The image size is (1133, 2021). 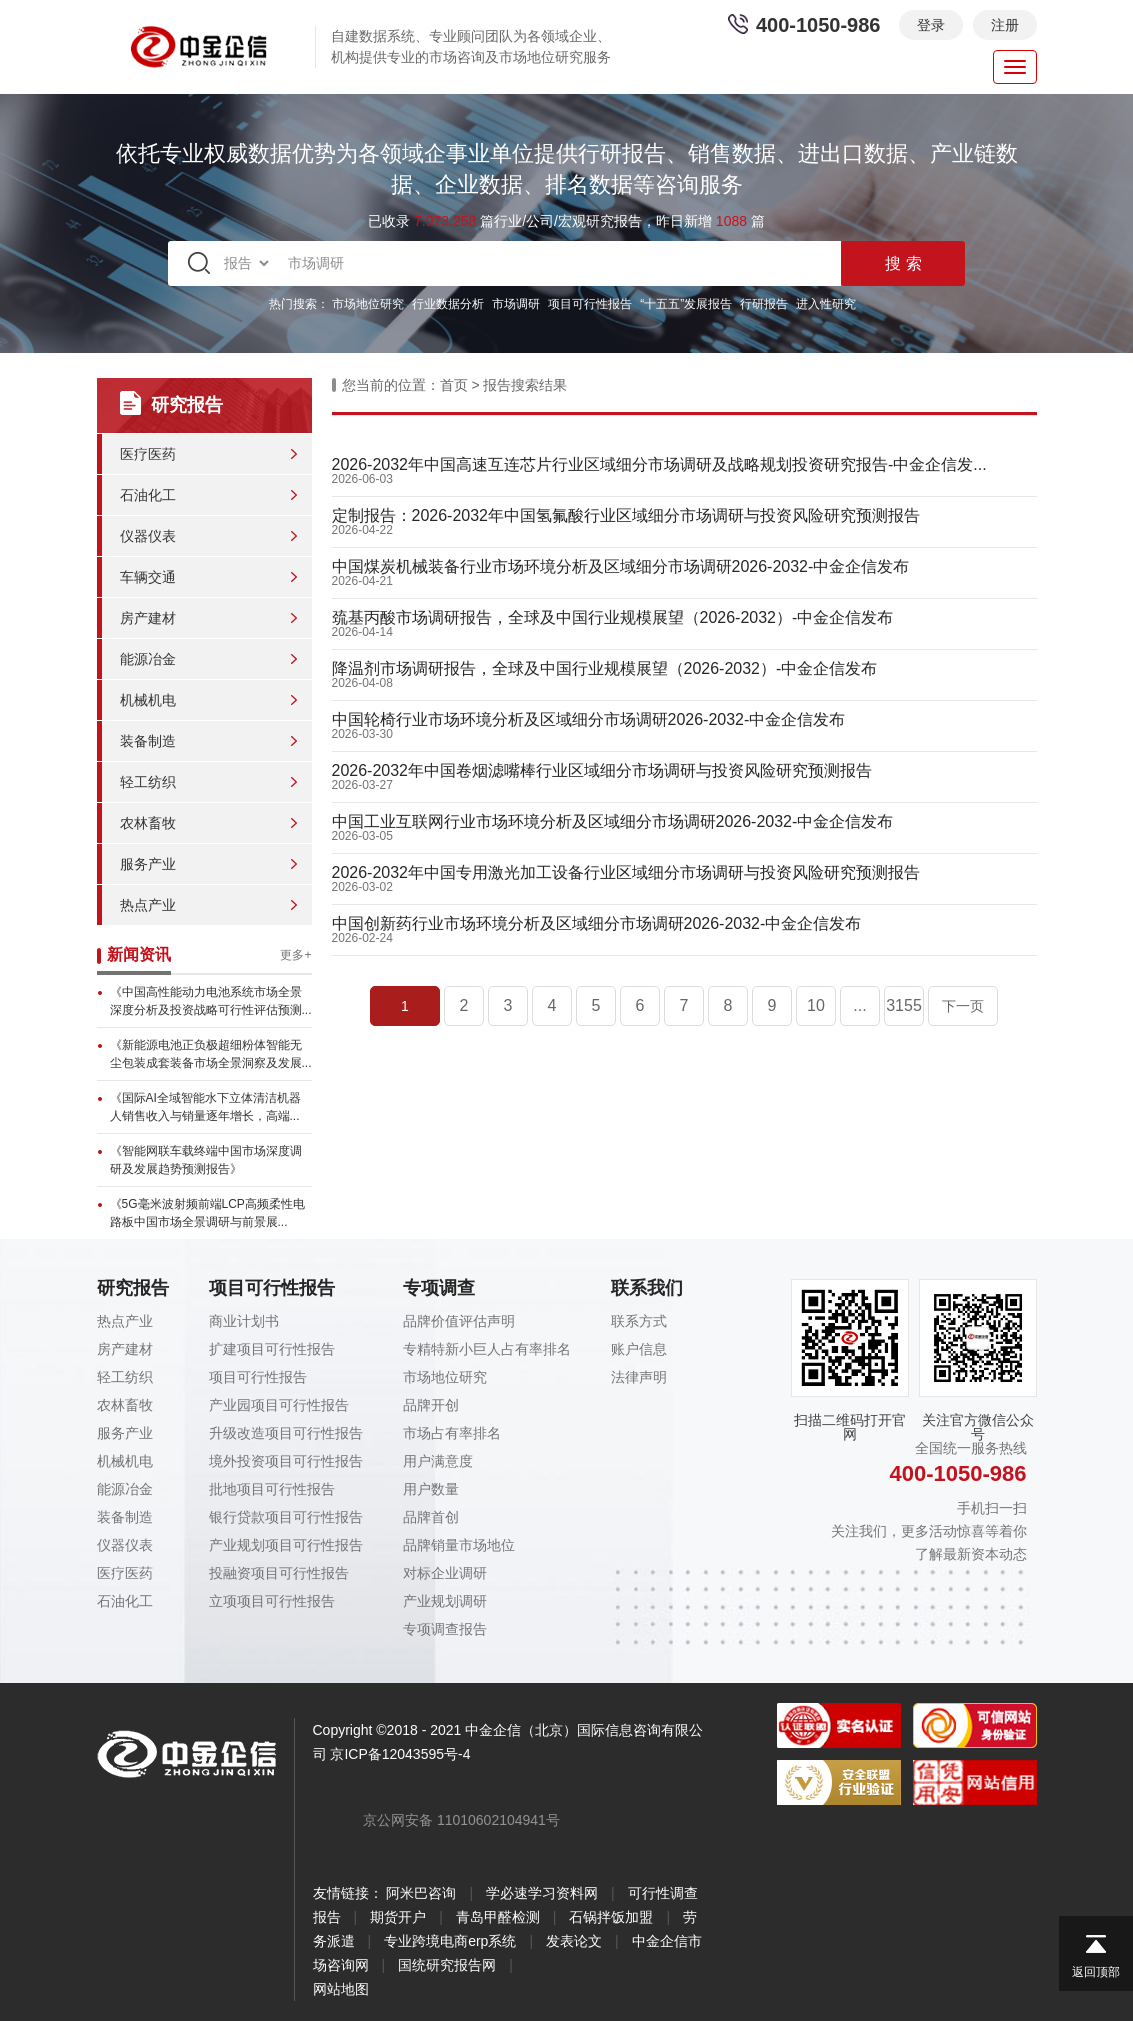 I want to click on 下一页, so click(x=963, y=1006).